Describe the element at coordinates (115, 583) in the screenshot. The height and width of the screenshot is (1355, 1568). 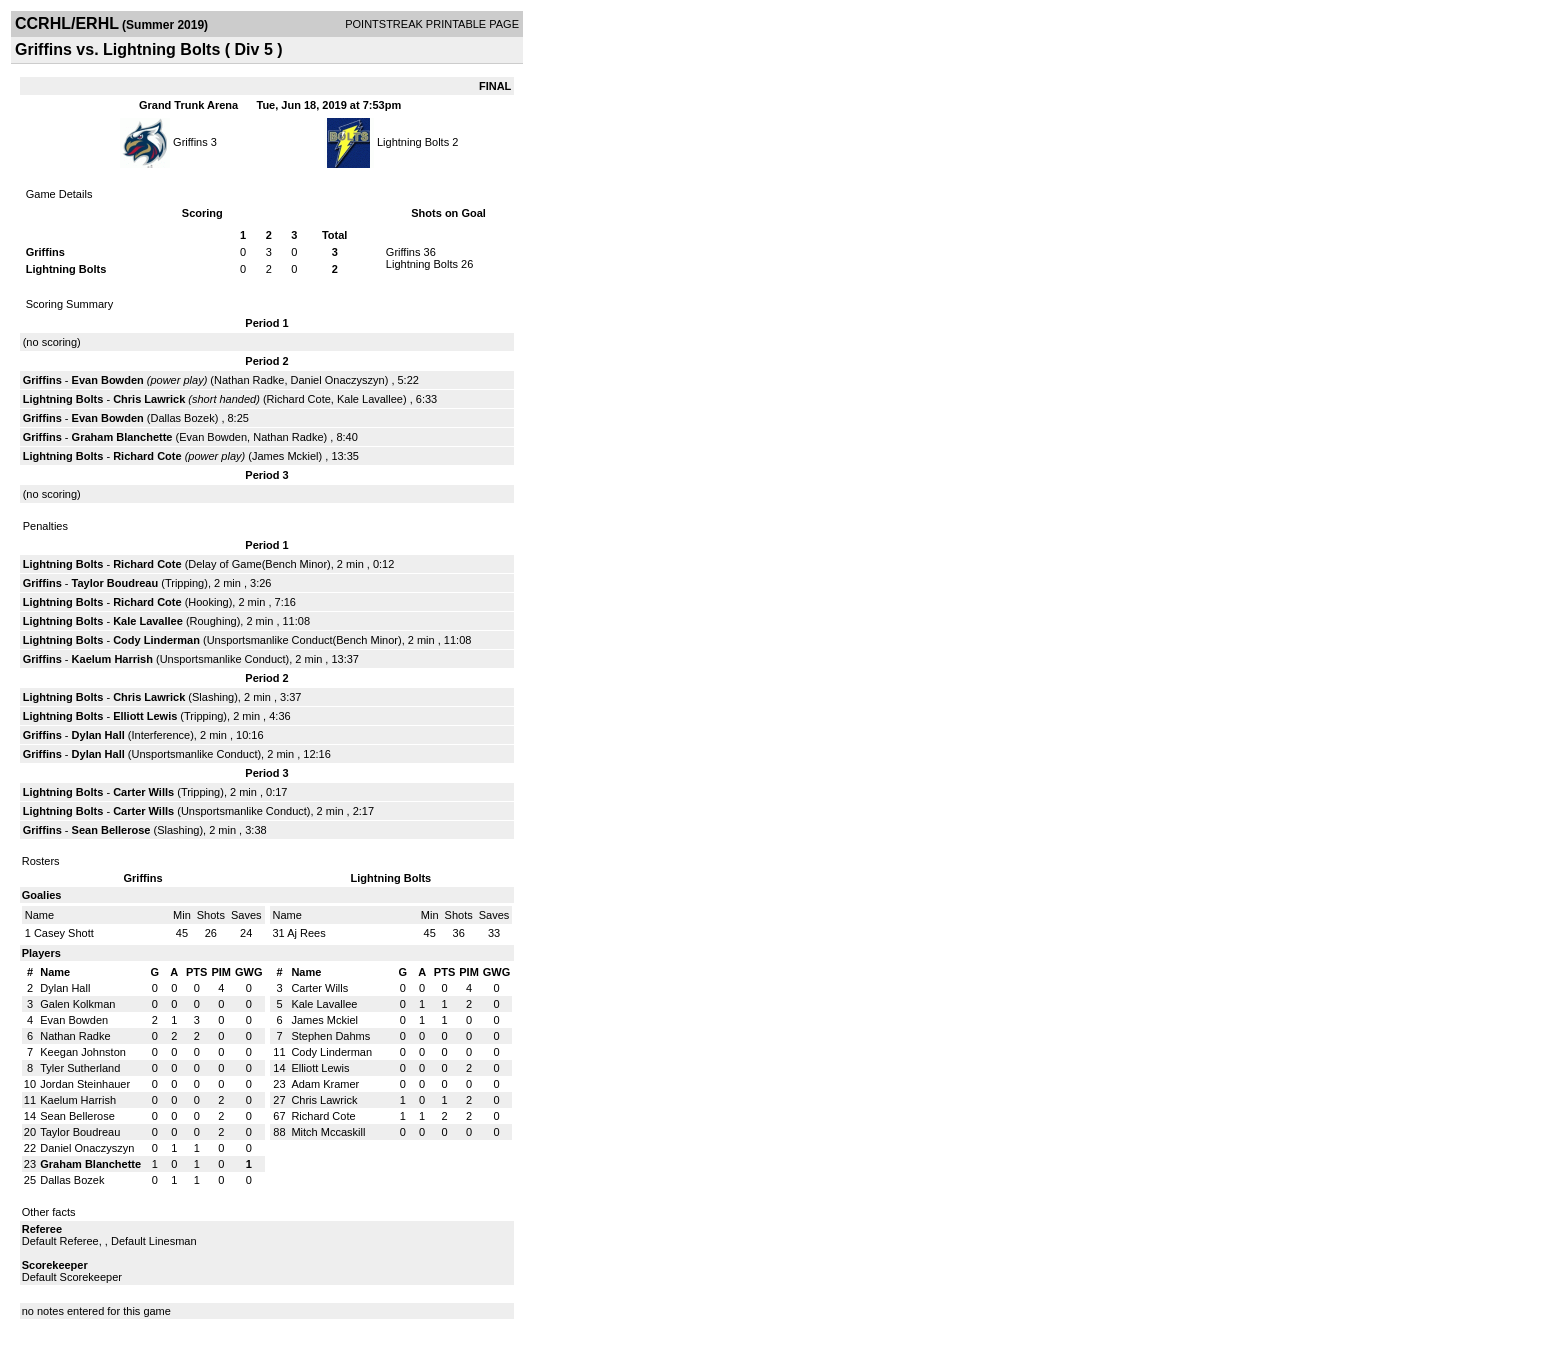
I see `Taylor Boudreau` at that location.